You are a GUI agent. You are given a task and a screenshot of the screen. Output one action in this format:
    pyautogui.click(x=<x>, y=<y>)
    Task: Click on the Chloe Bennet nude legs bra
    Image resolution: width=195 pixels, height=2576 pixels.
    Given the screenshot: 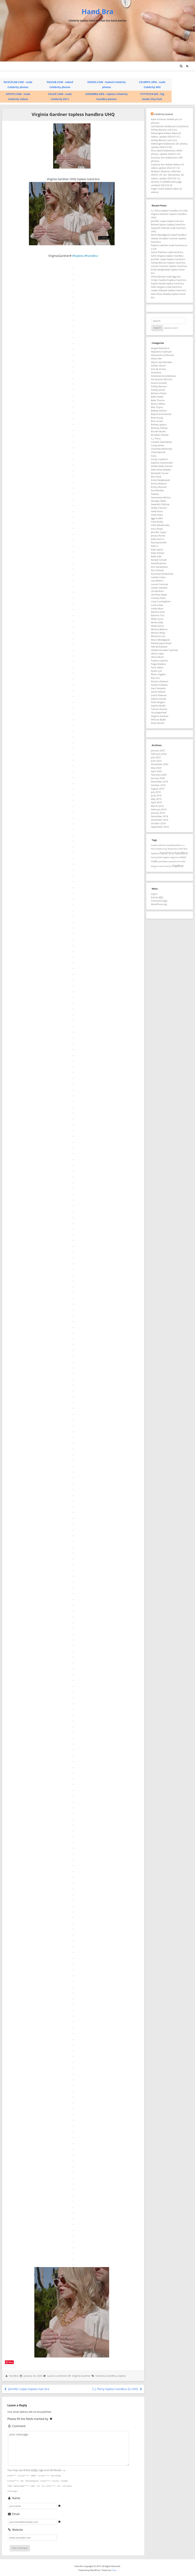 What is the action you would take?
    pyautogui.click(x=166, y=276)
    